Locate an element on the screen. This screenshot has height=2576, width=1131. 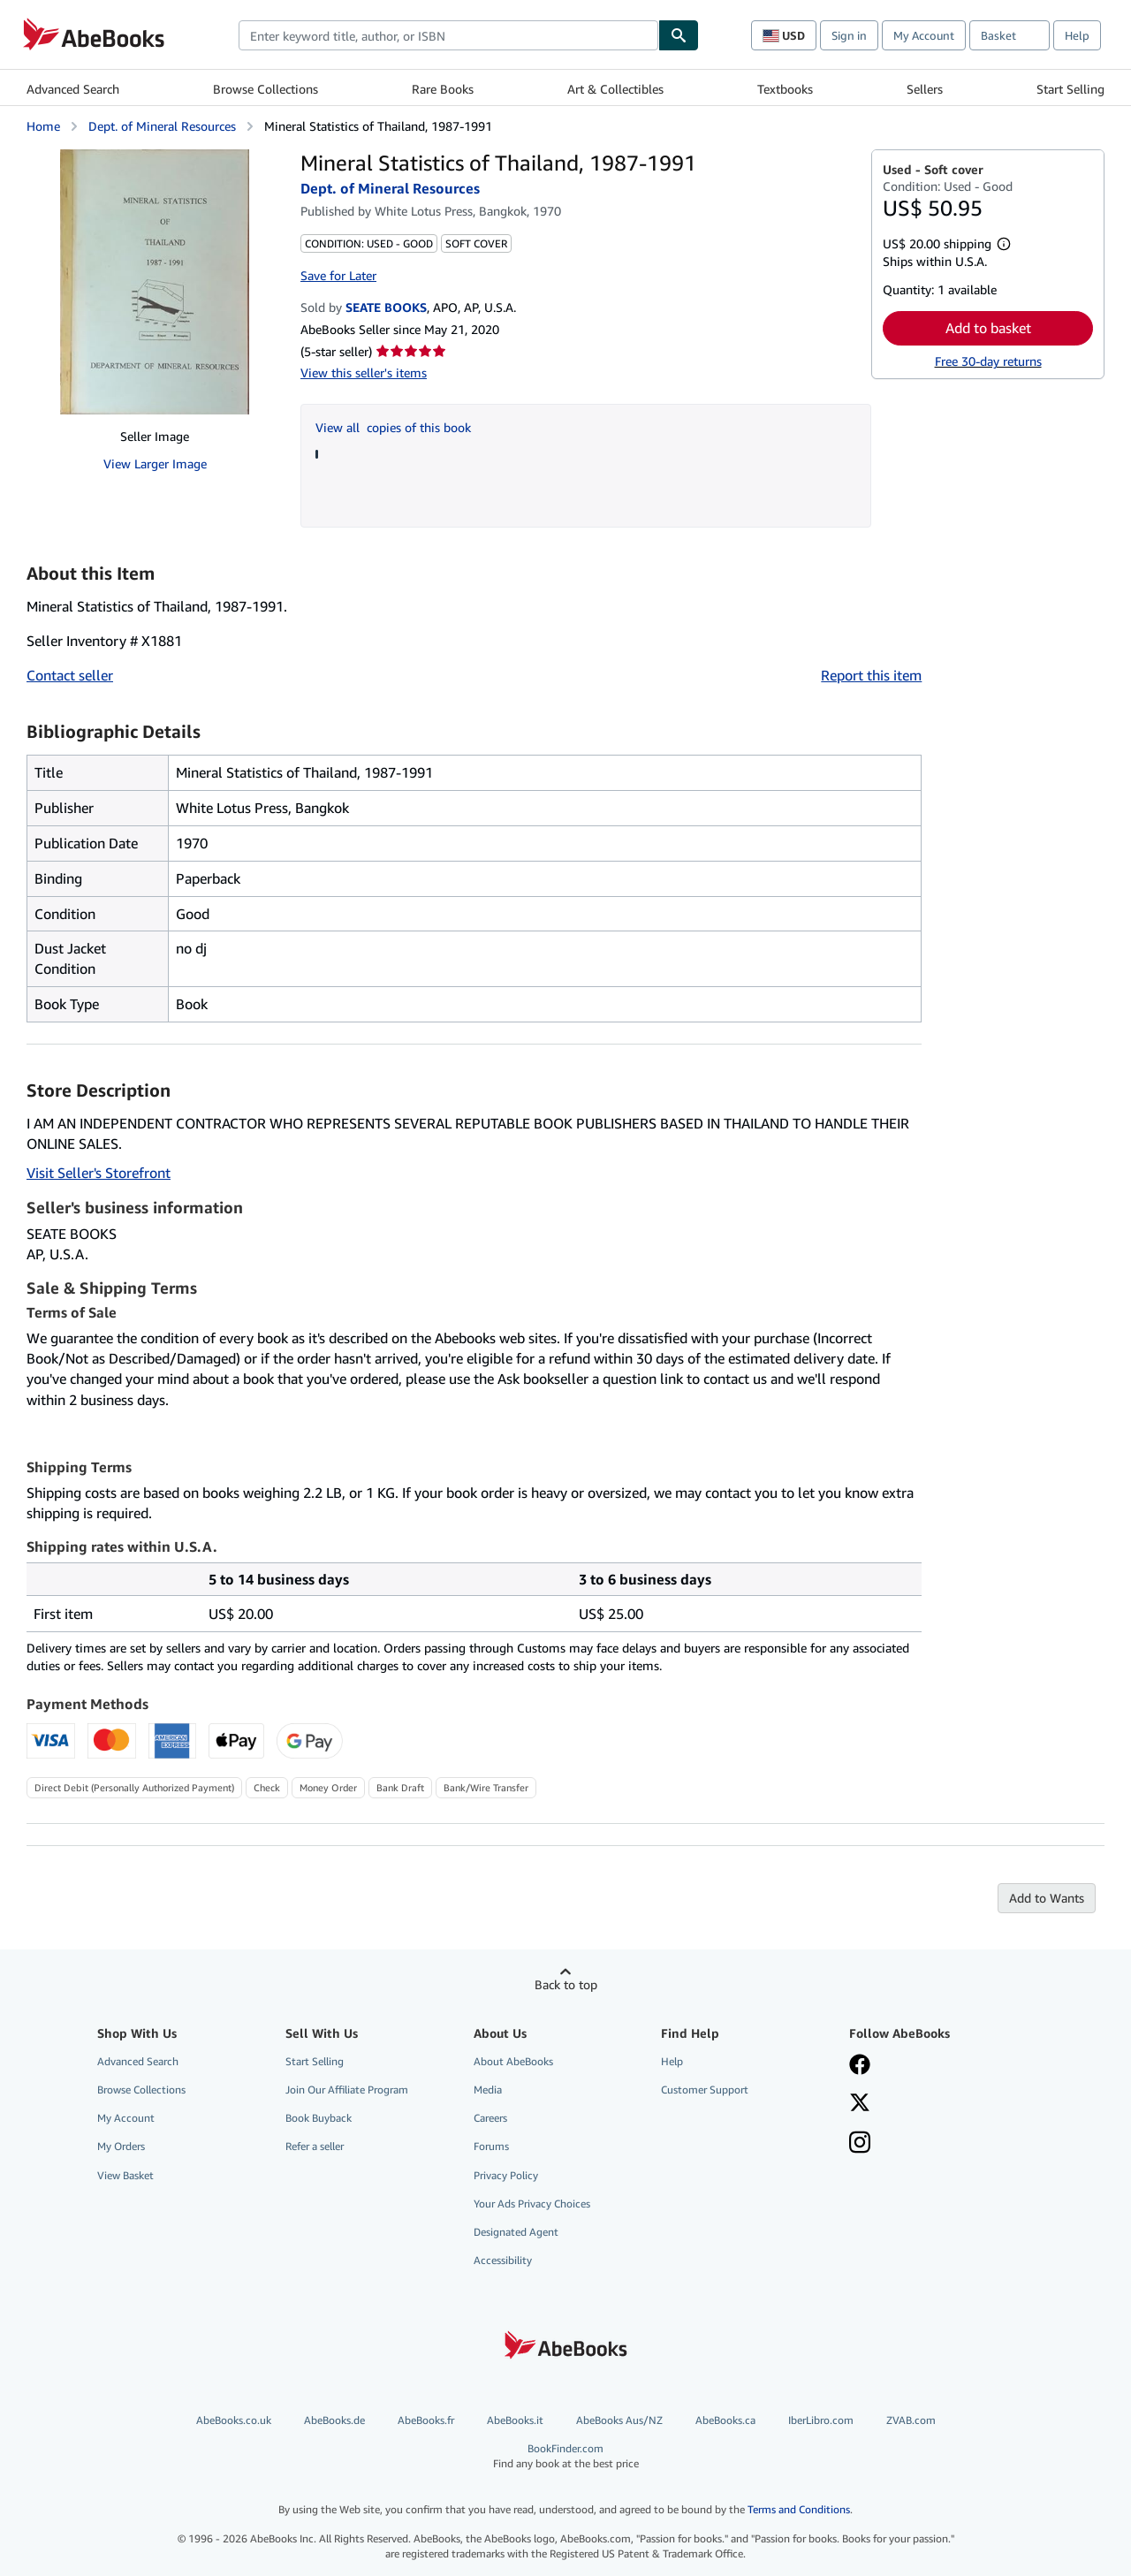
[Visit our Facebook page] is located at coordinates (859, 2066).